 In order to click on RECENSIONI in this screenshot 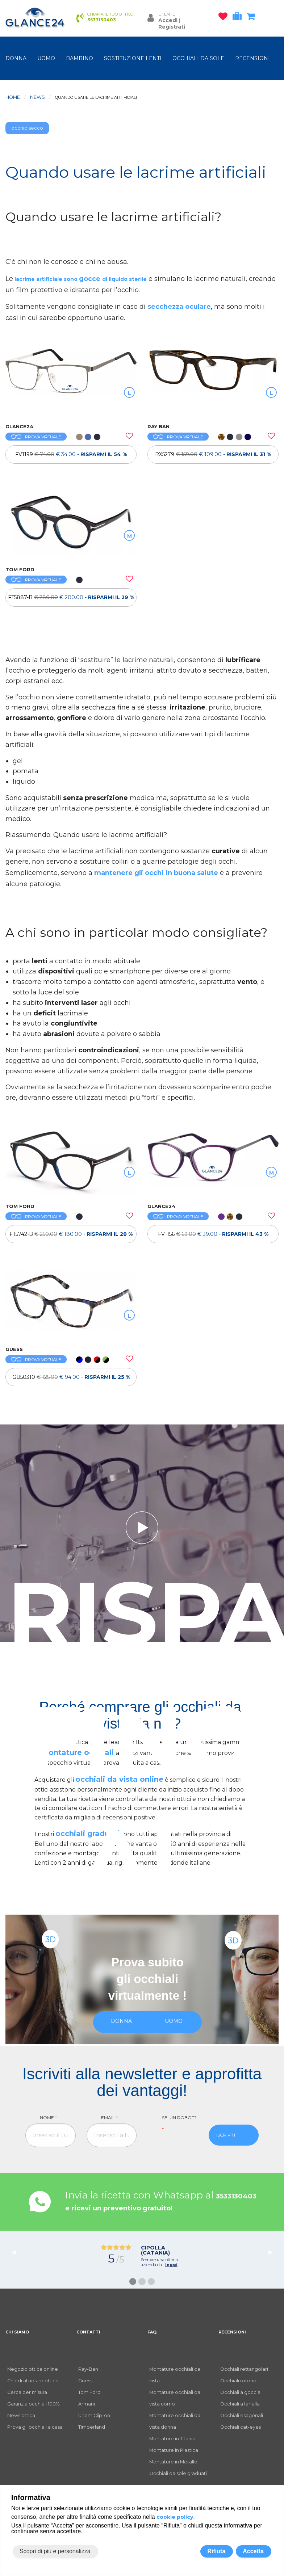, I will do `click(252, 58)`.